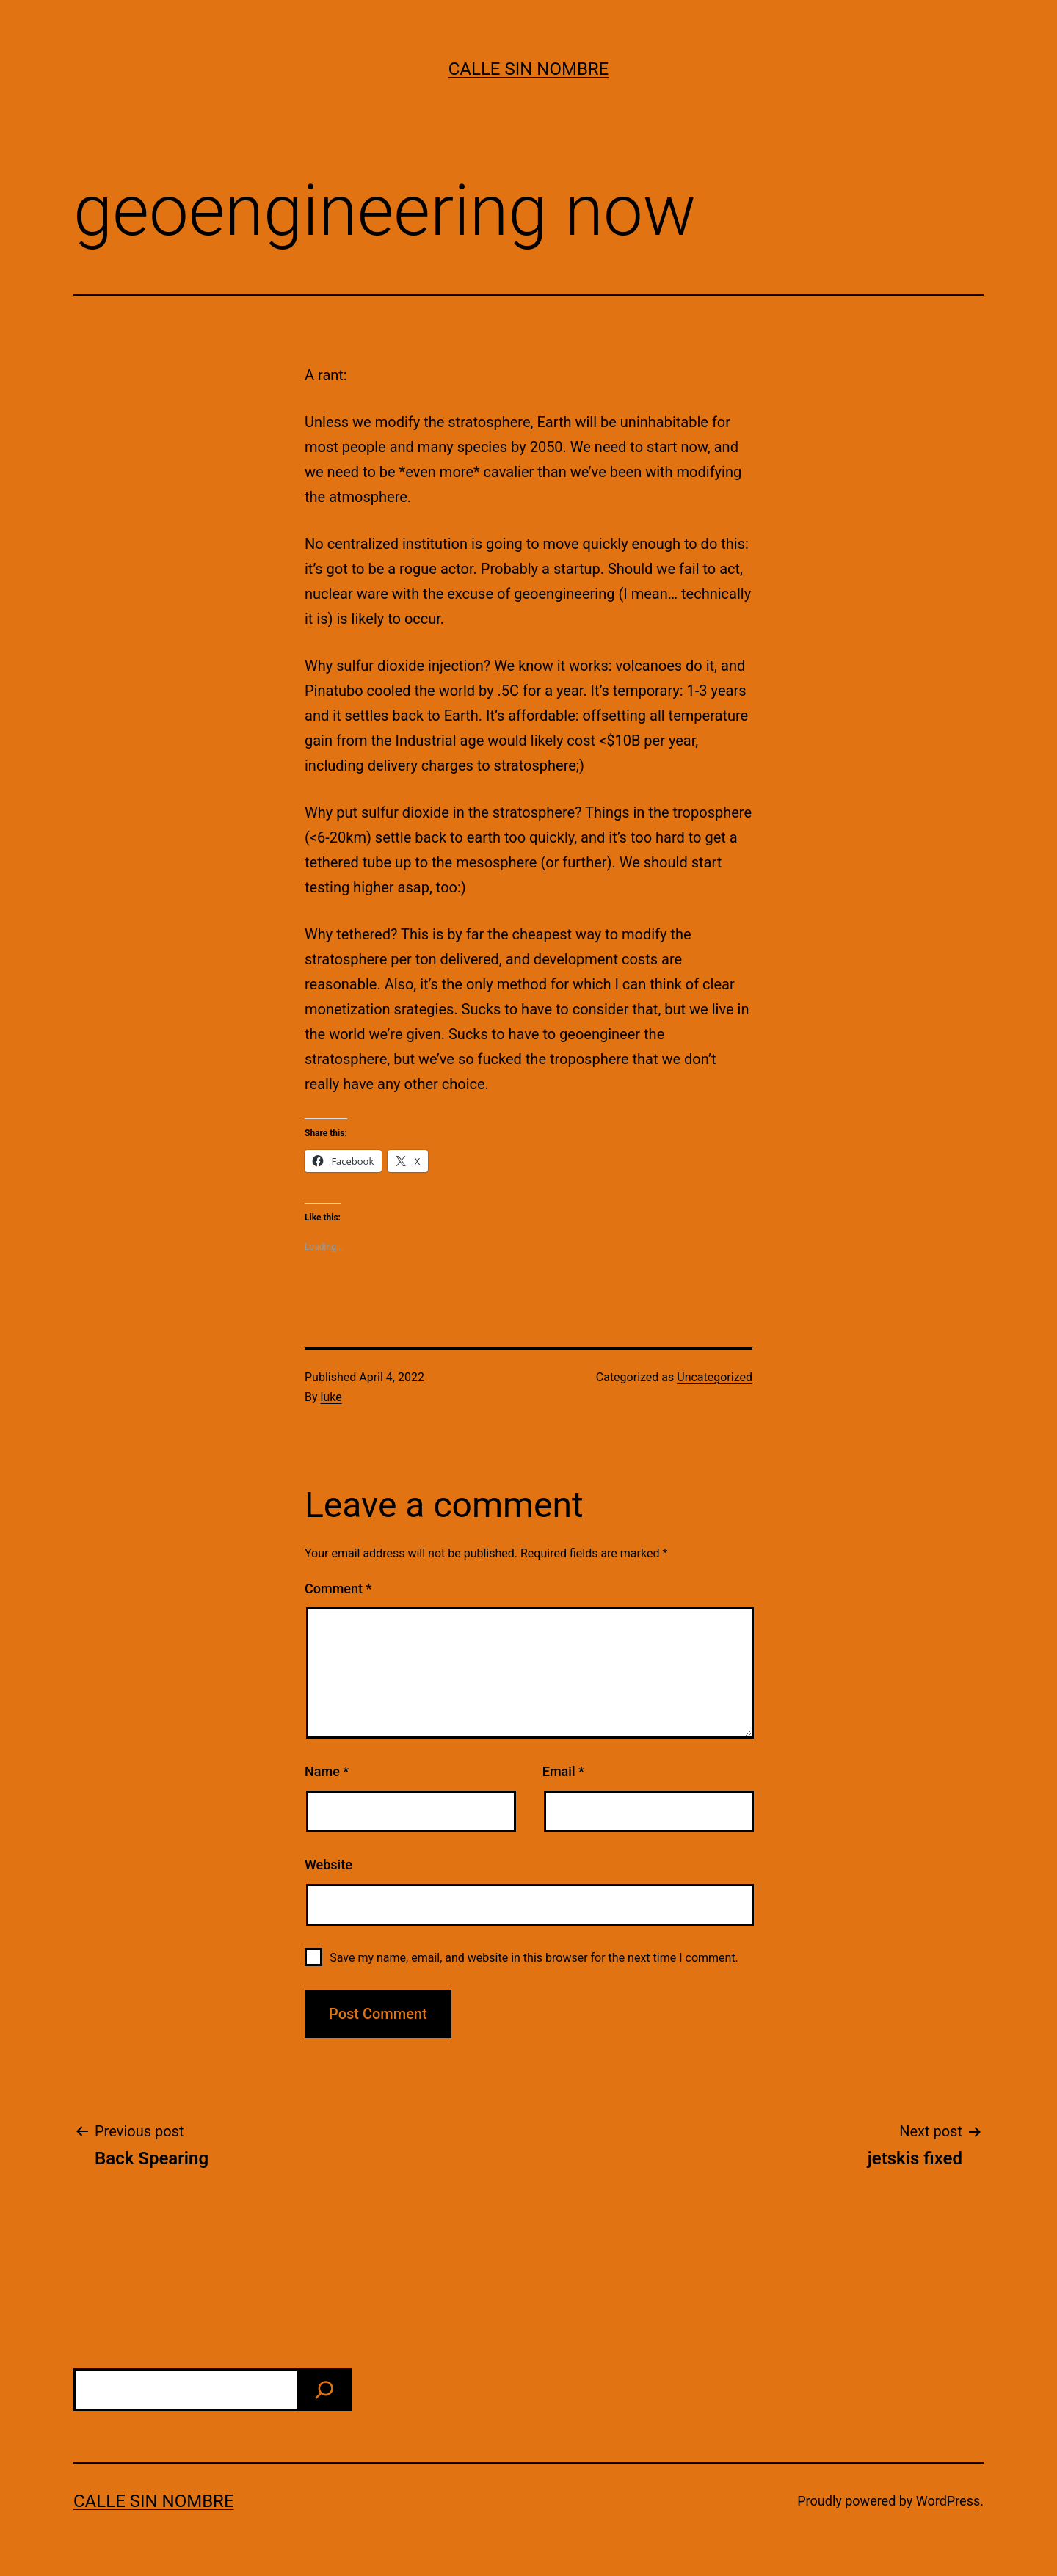  Describe the element at coordinates (563, 1771) in the screenshot. I see `Email` at that location.